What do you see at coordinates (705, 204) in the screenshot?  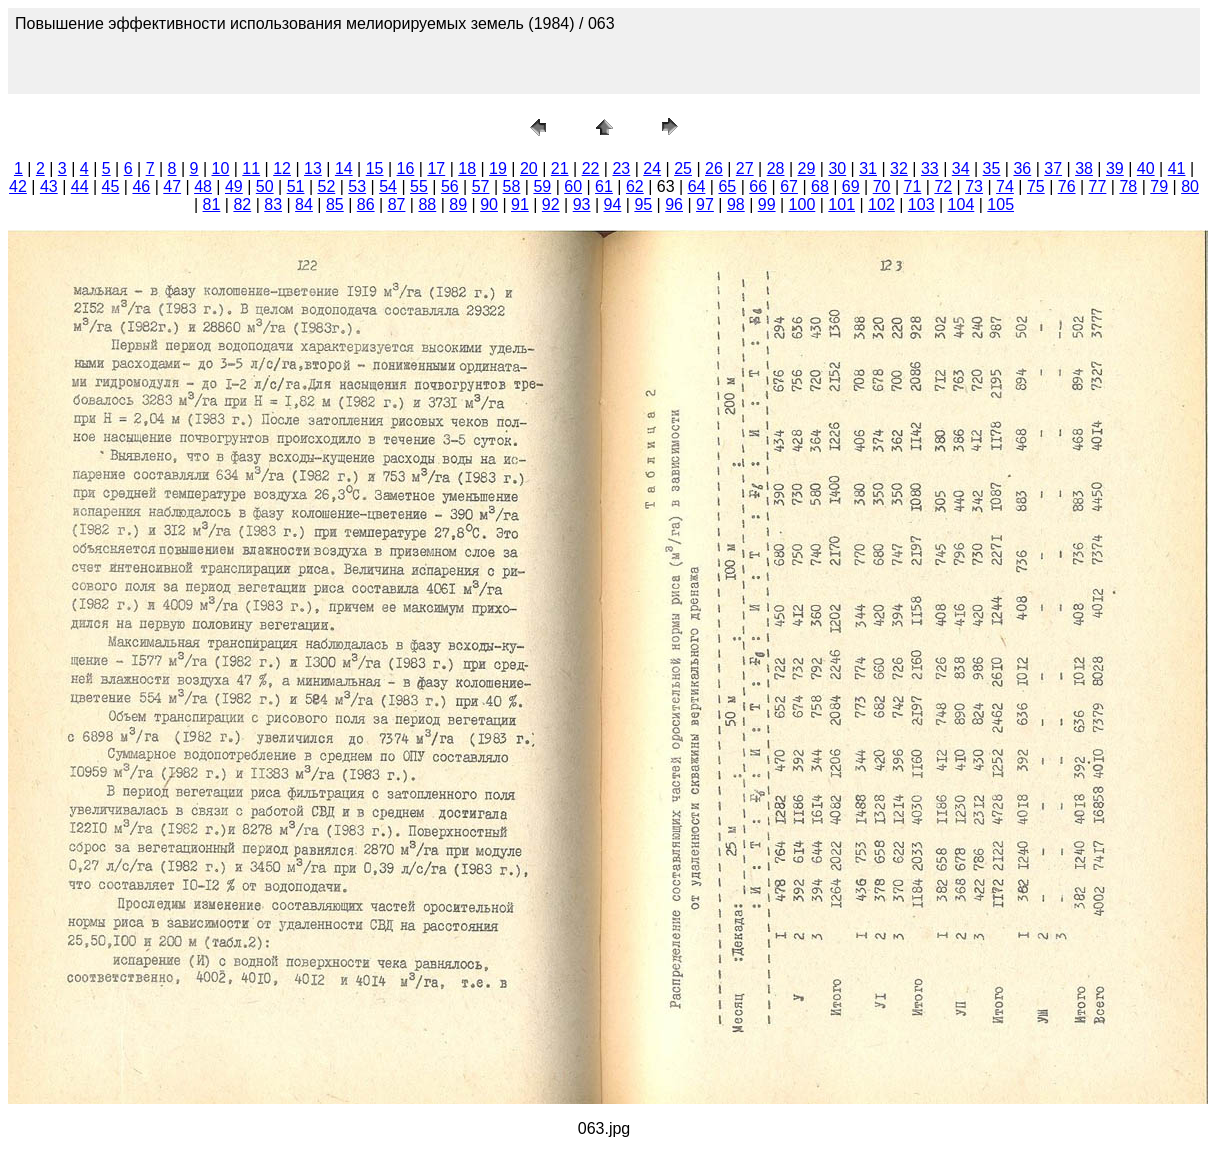 I see `97` at bounding box center [705, 204].